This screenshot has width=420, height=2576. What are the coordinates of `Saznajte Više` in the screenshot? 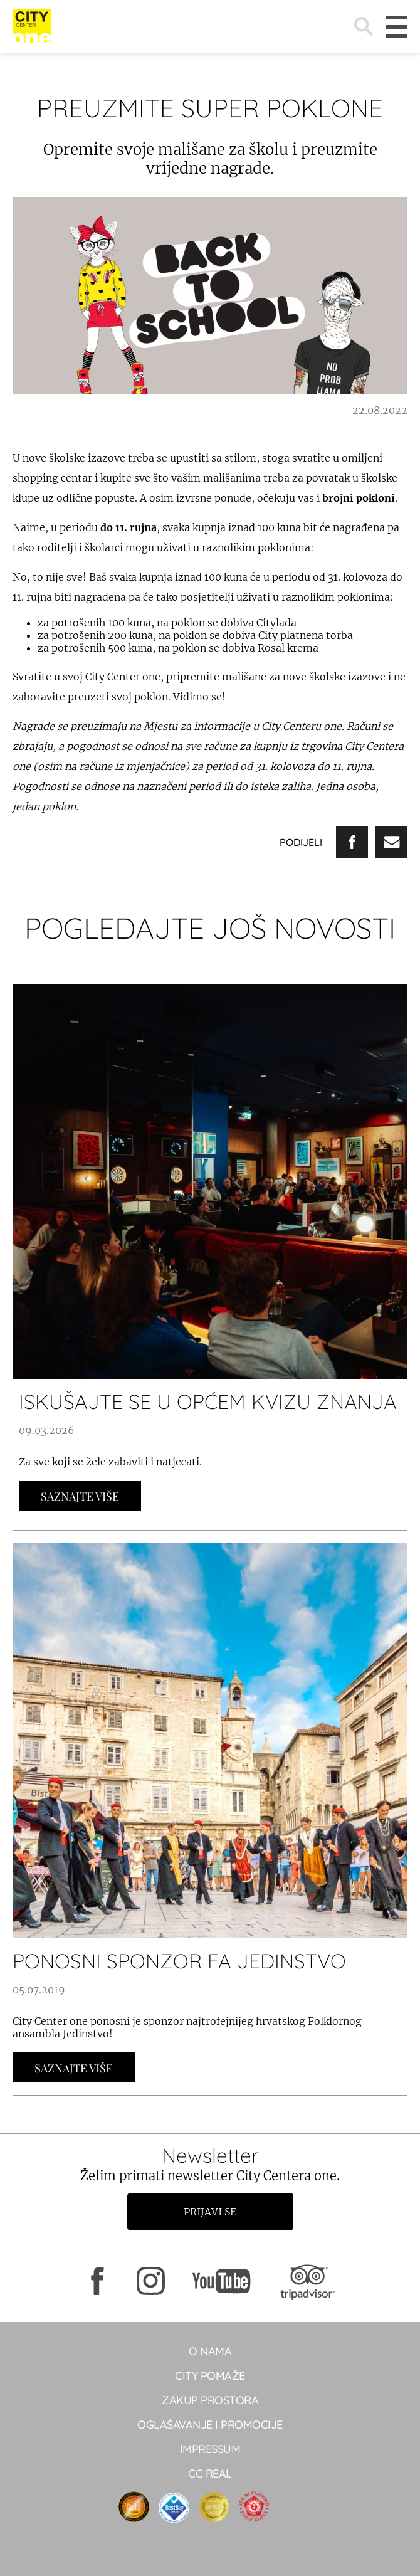 It's located at (80, 1496).